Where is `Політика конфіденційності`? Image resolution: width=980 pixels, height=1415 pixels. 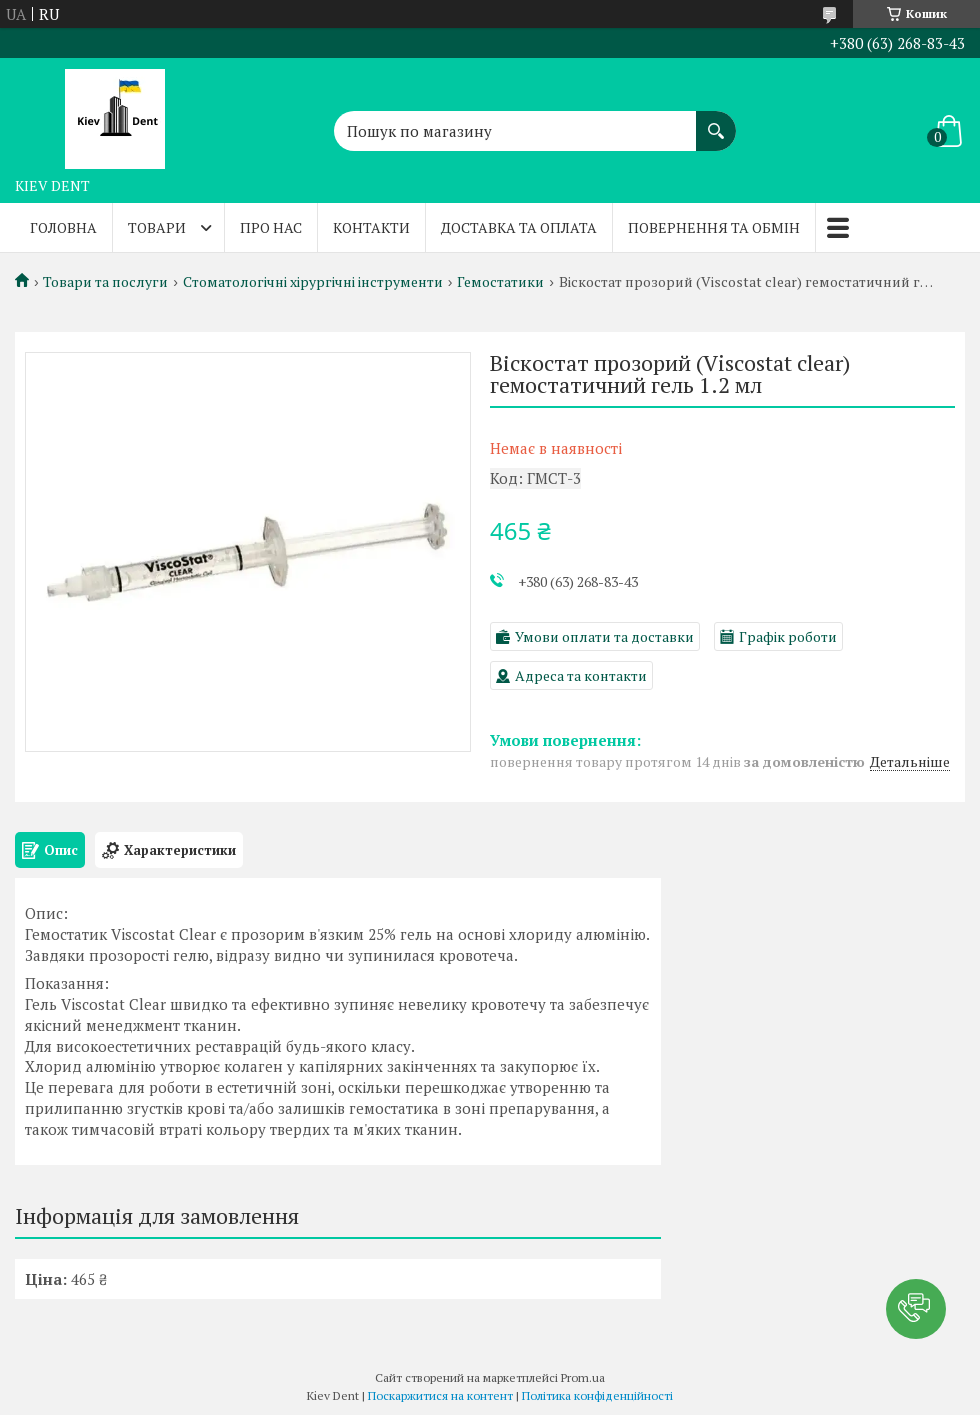 Політика конфіденційності is located at coordinates (597, 1395).